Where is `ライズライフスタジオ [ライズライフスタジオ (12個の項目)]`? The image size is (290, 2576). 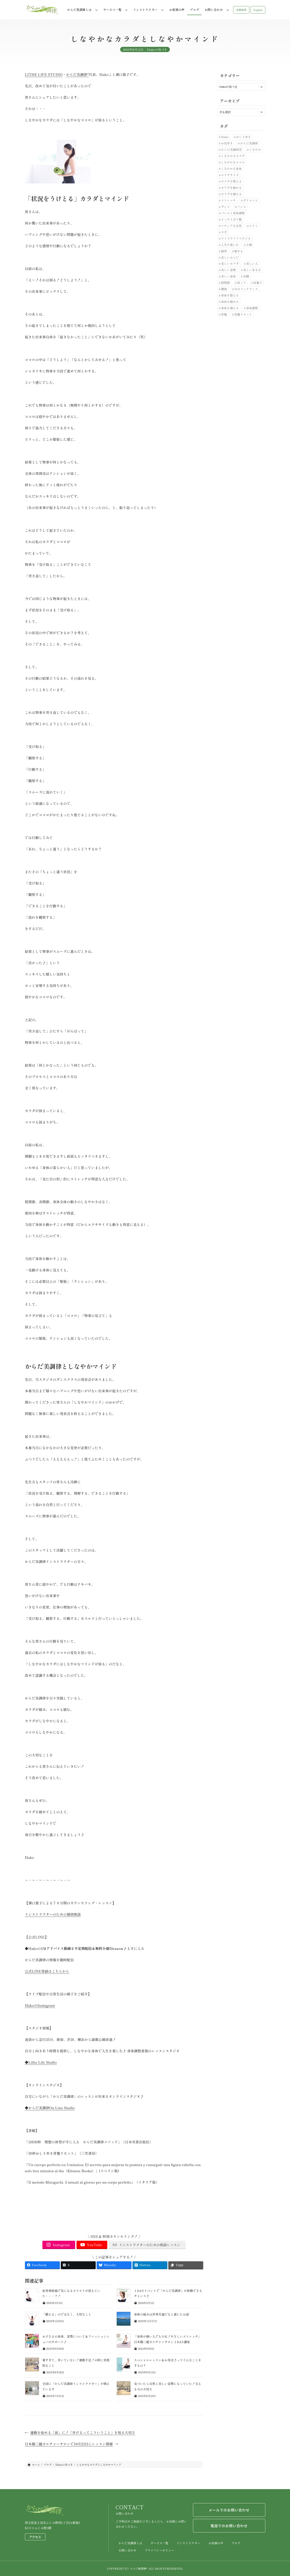 ライズライフスタジオ [ライズライフスタジオ (12個の項目)] is located at coordinates (236, 238).